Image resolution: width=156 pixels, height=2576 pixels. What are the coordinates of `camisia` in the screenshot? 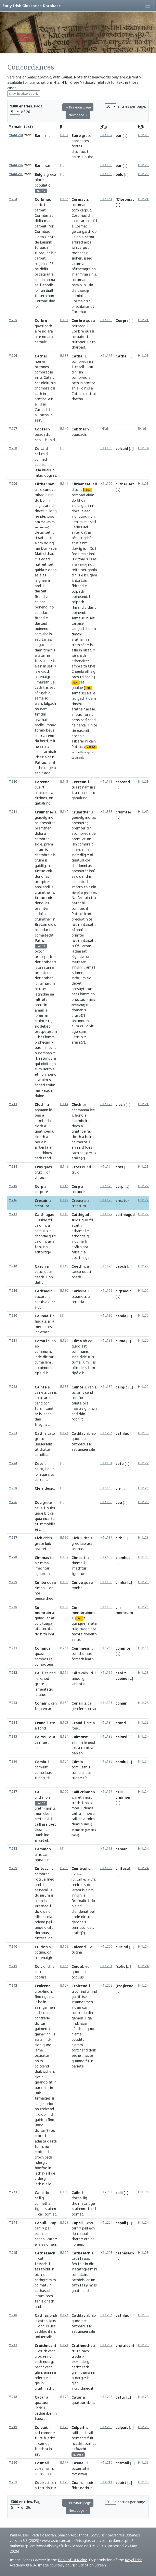 It's located at (87, 1747).